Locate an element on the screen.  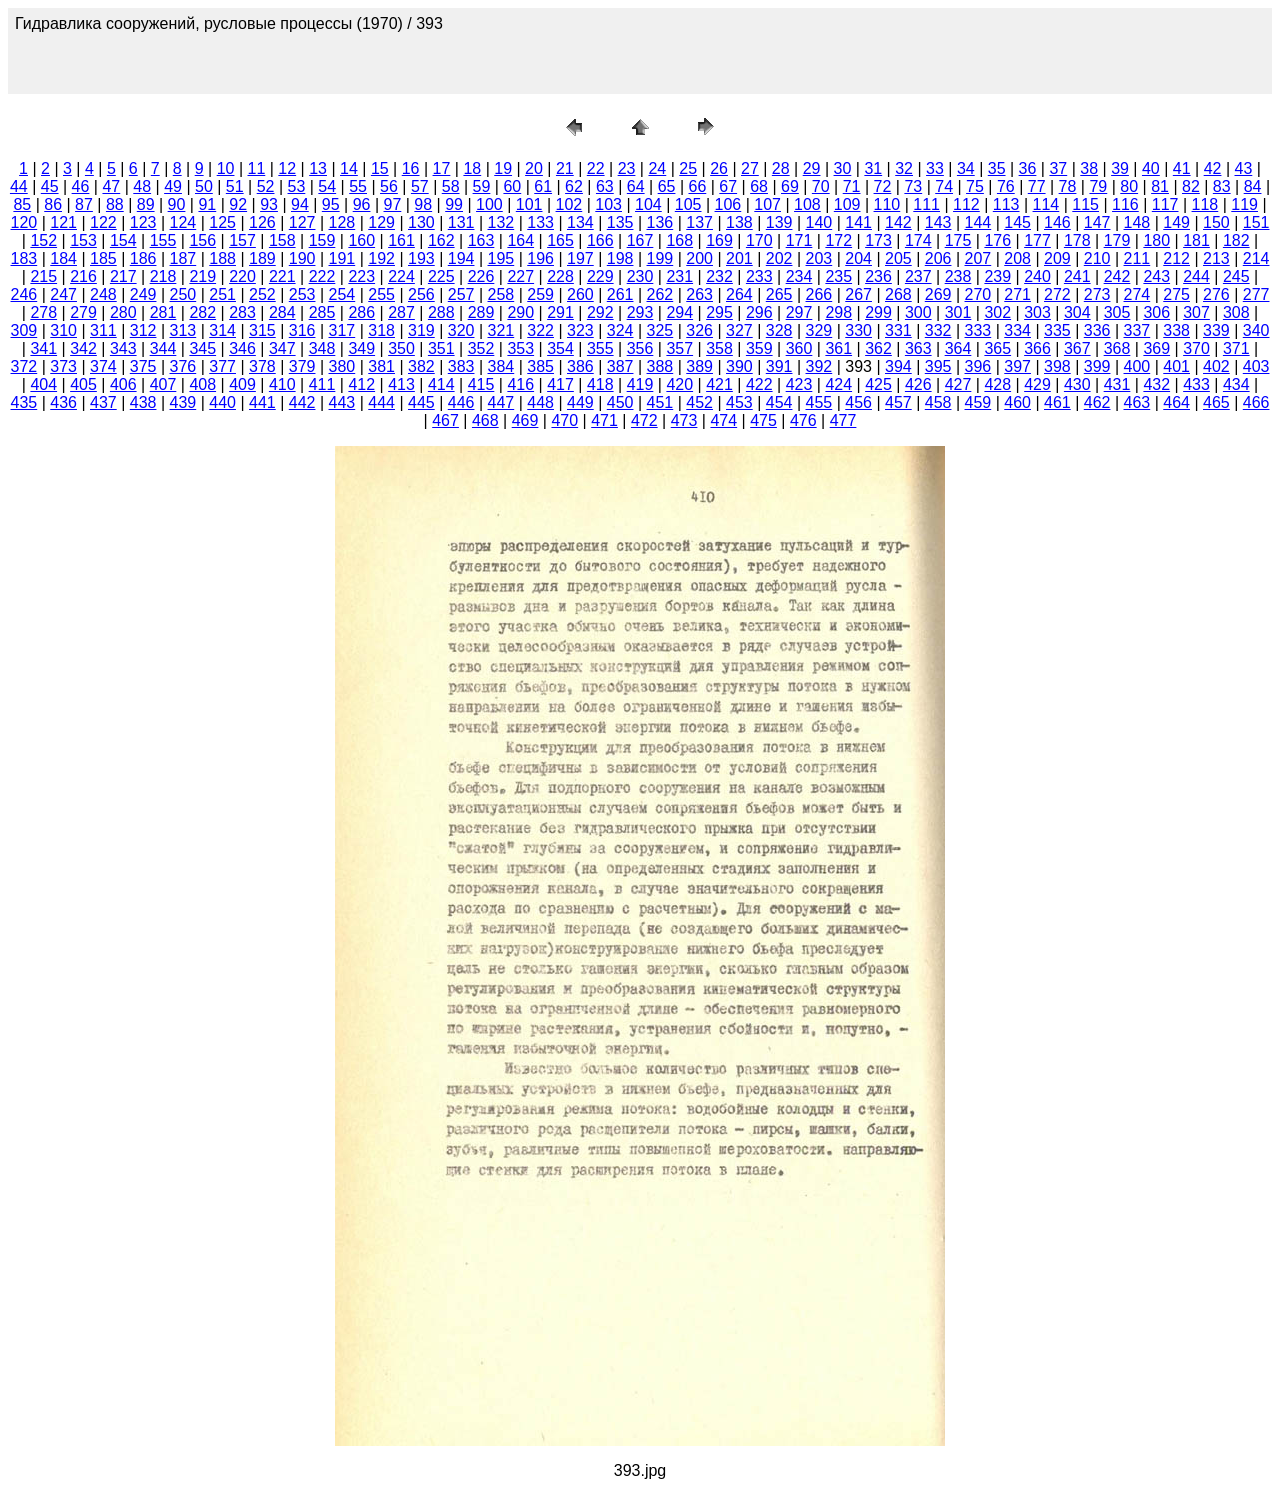
52 is located at coordinates (266, 186).